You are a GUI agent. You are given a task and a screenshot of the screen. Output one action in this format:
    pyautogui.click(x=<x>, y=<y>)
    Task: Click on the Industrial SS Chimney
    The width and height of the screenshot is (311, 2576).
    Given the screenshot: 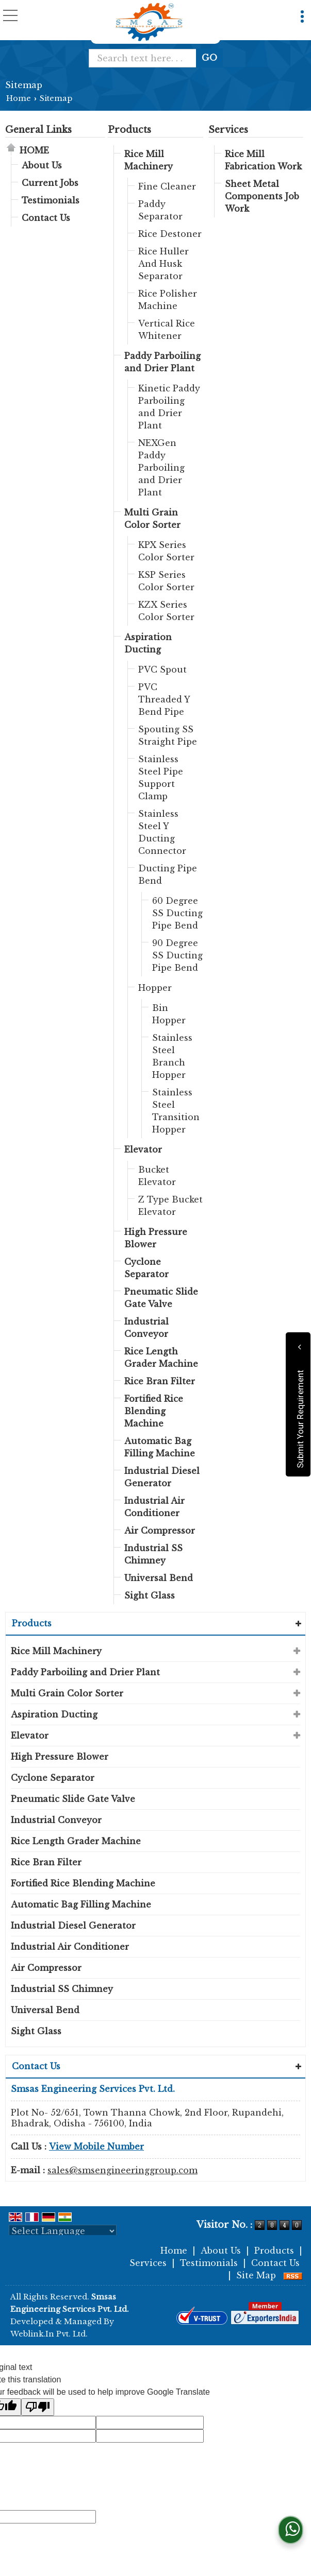 What is the action you would take?
    pyautogui.click(x=153, y=1554)
    